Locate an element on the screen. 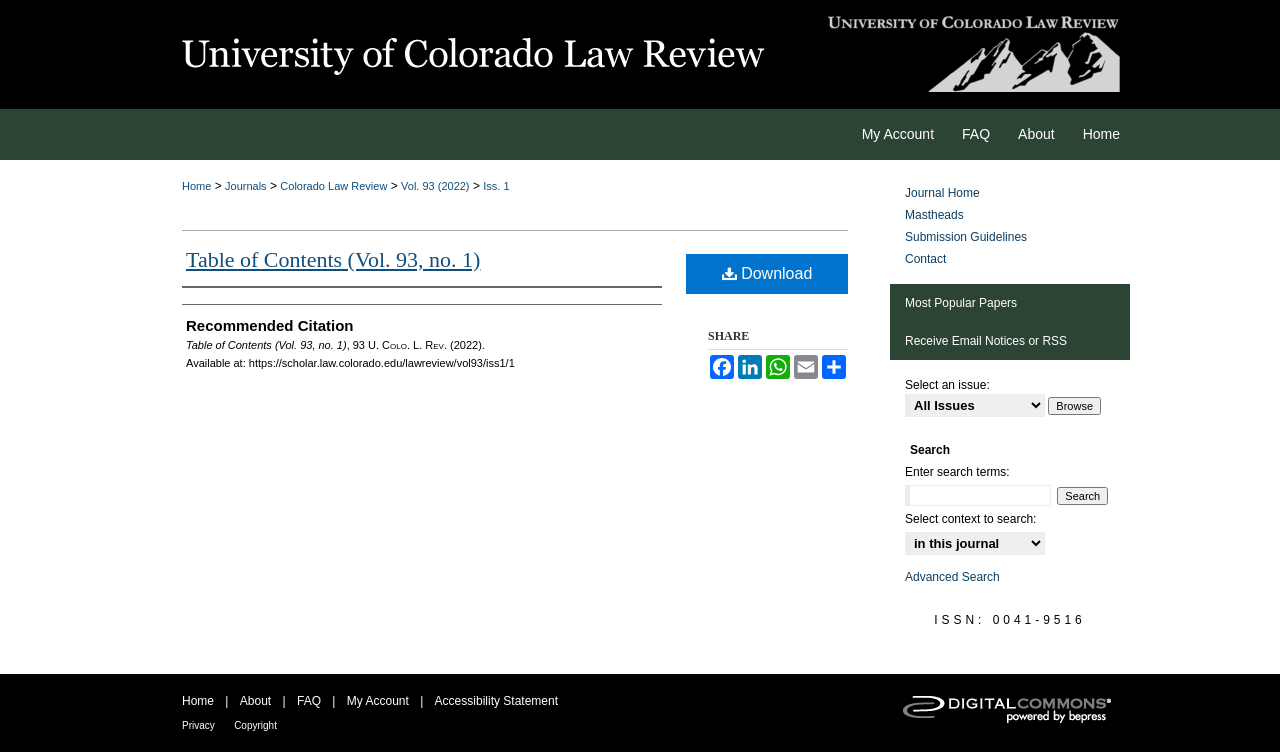 The image size is (1280, 752). Contact is located at coordinates (925, 259).